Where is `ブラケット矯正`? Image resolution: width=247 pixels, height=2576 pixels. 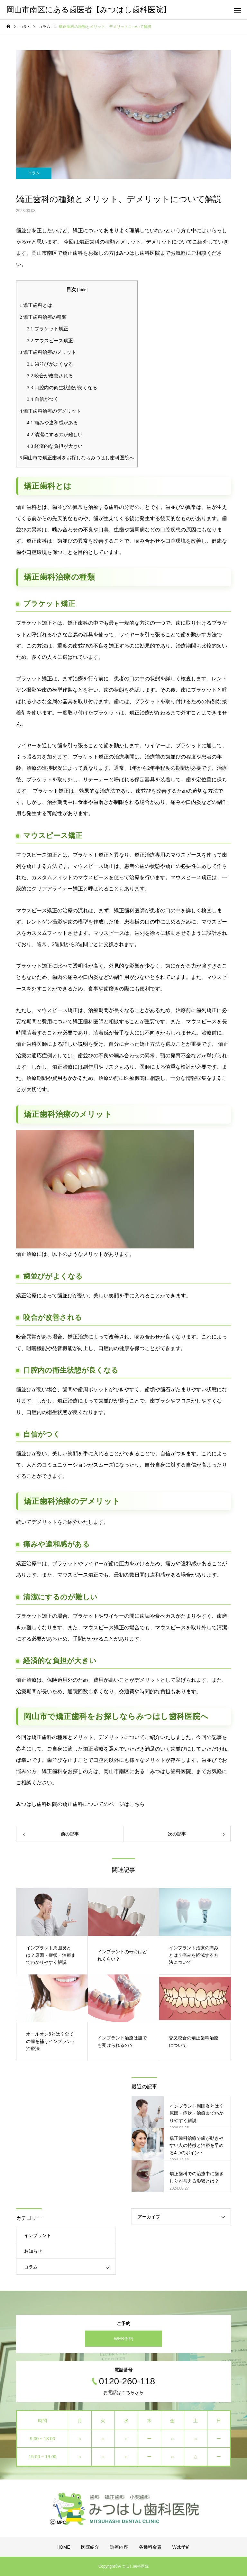
ブラケット矯正 is located at coordinates (47, 328).